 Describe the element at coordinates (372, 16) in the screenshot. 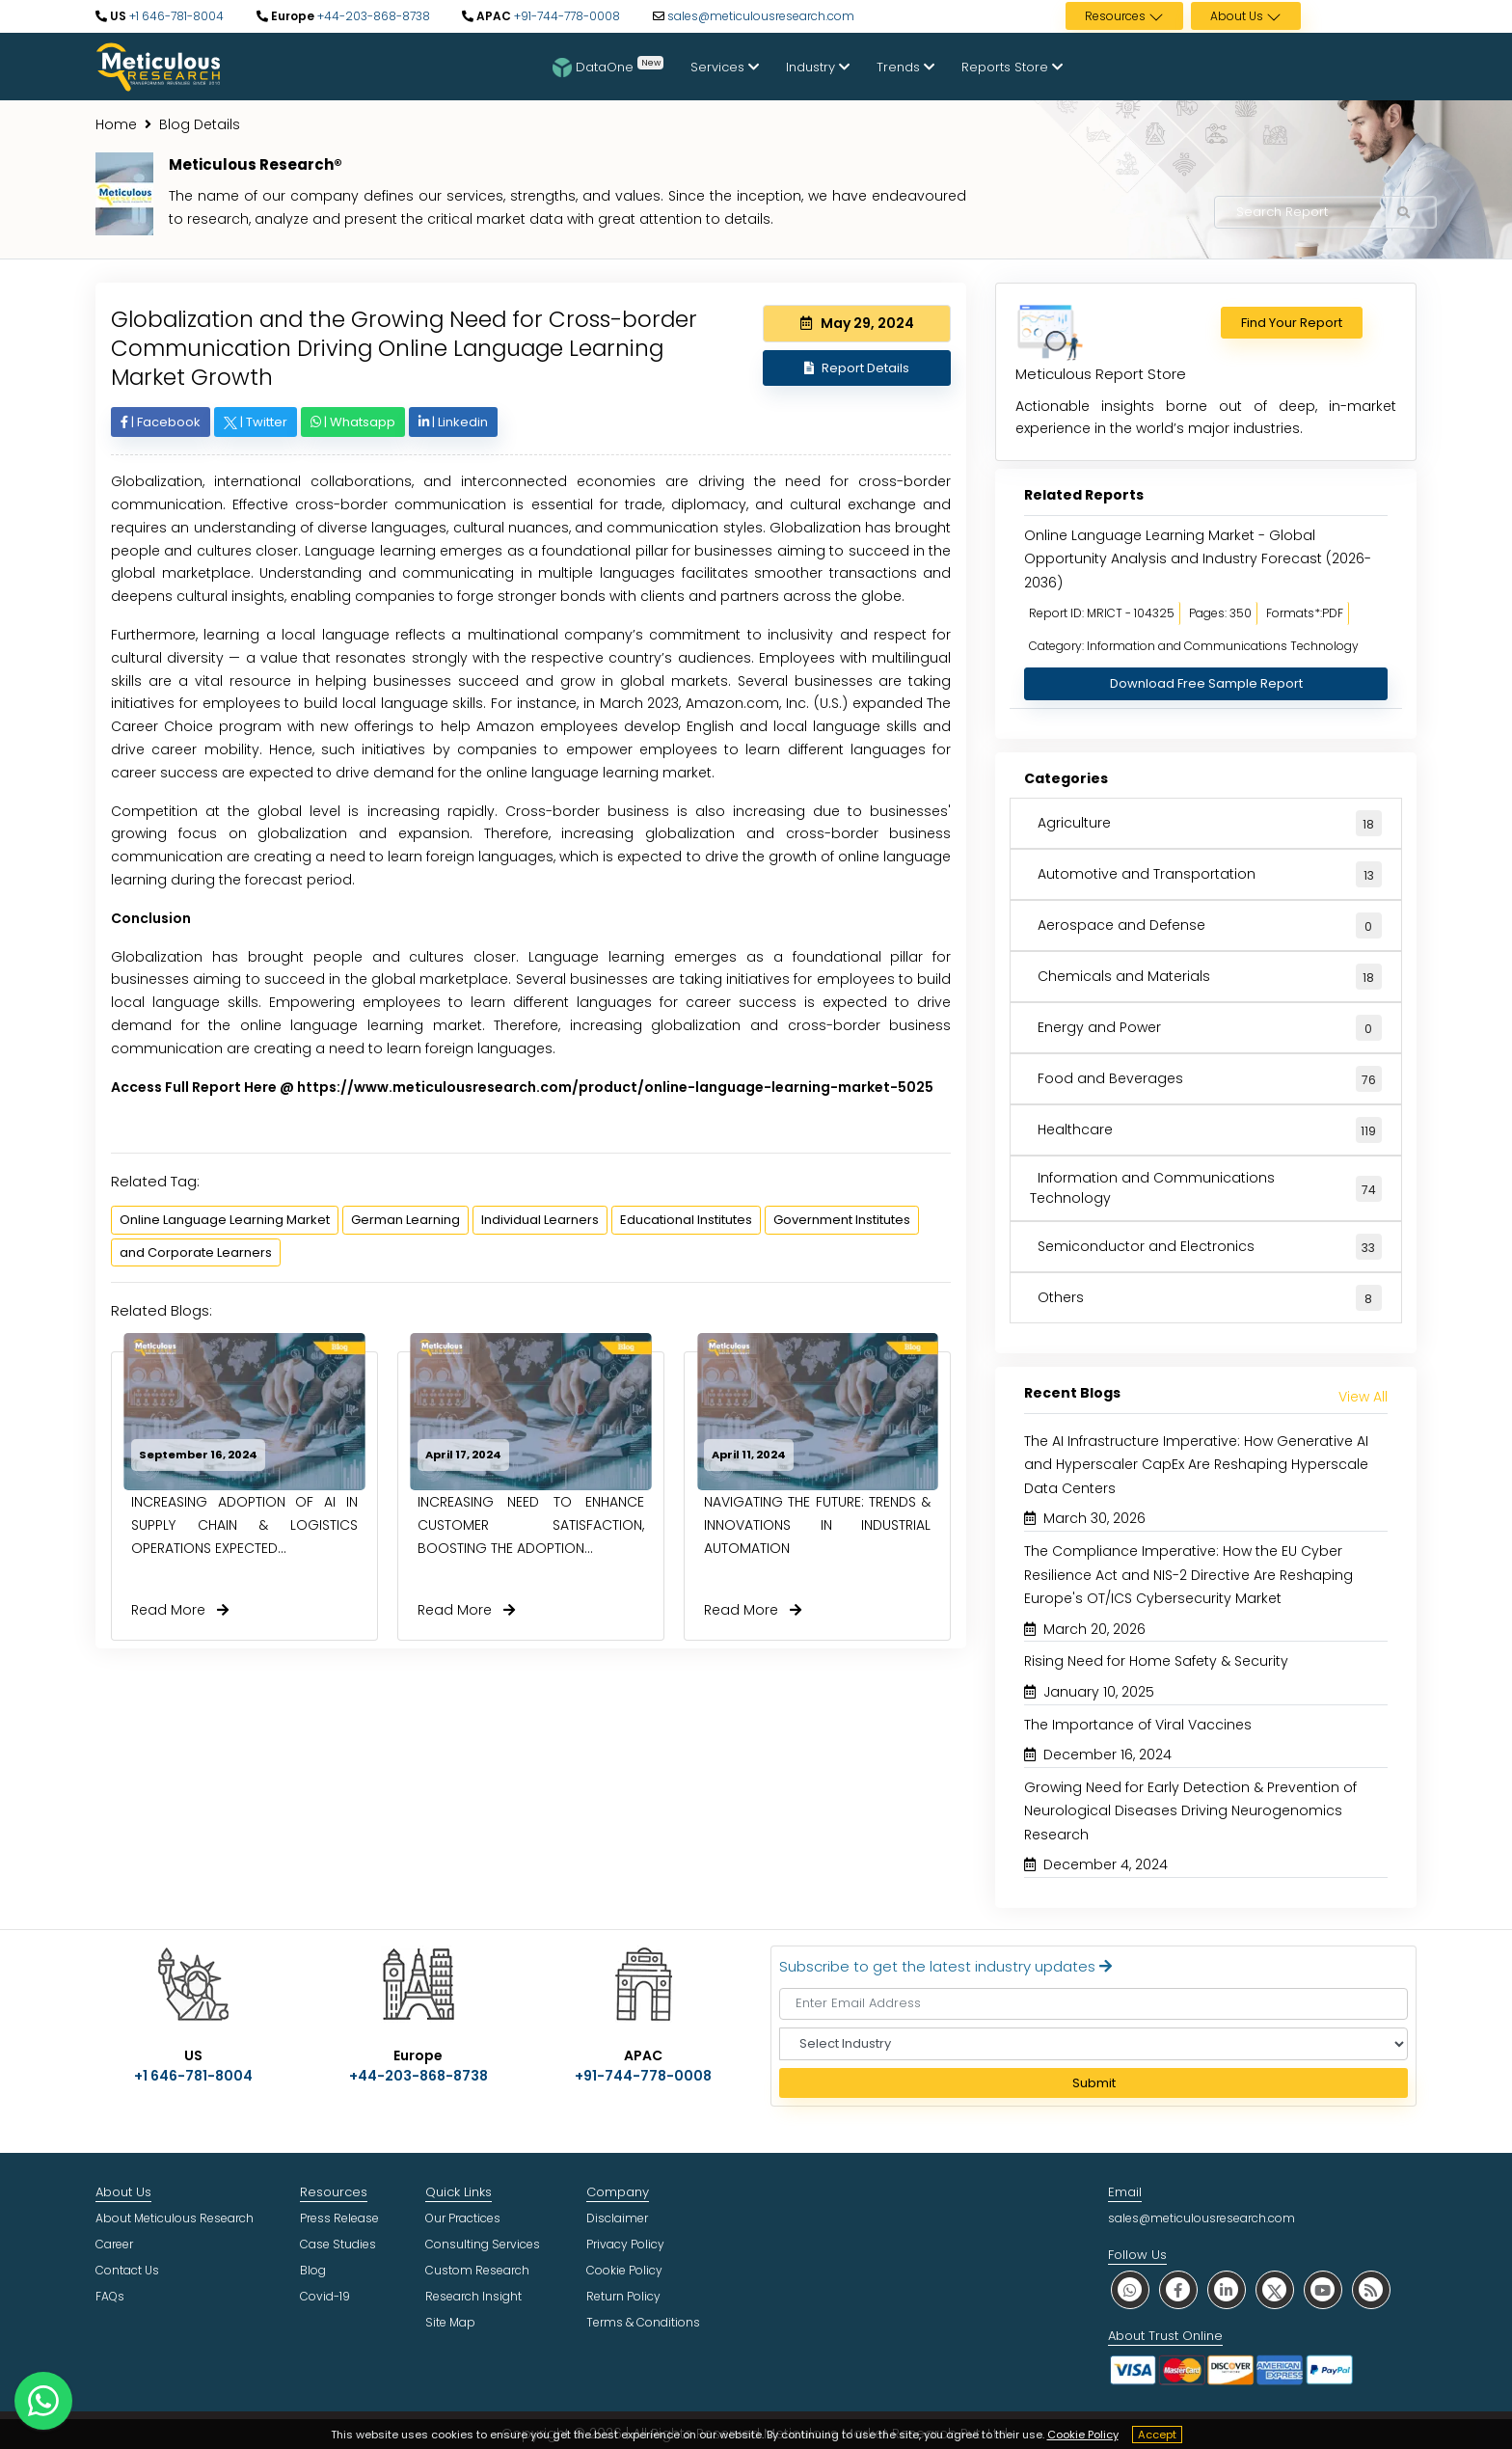

I see `+44-203-868-8738` at that location.